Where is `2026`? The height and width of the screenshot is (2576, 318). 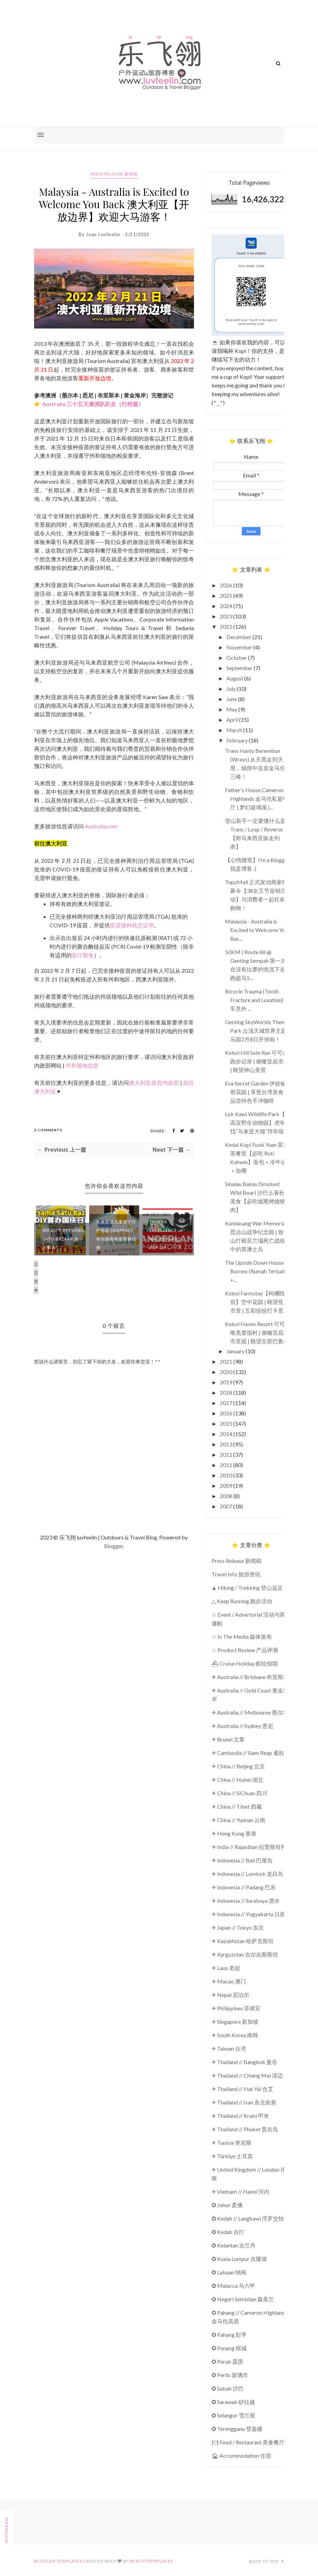
2026 is located at coordinates (226, 585).